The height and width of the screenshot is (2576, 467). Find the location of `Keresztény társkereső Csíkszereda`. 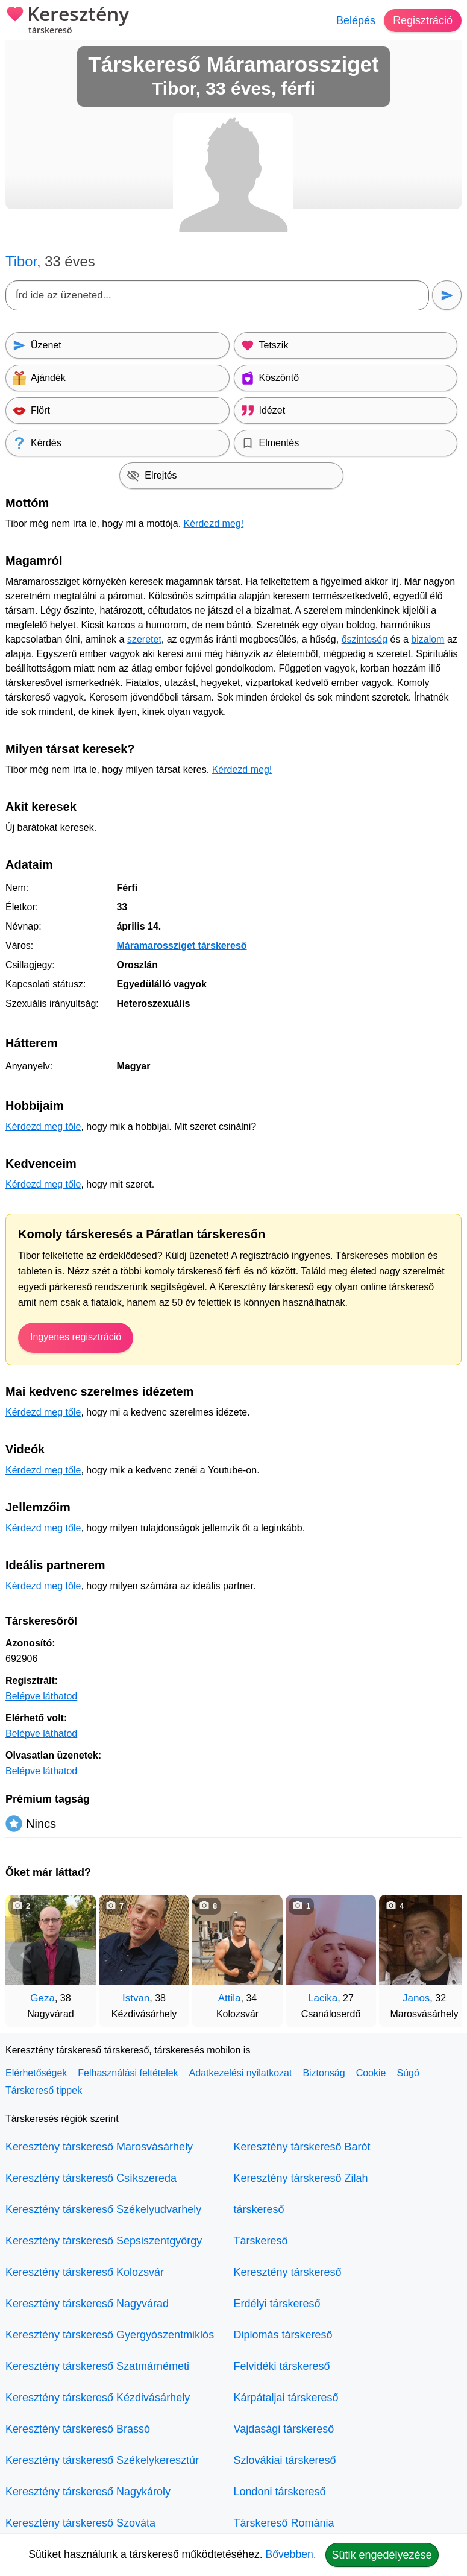

Keresztény társkereső Csíkszereda is located at coordinates (91, 2178).